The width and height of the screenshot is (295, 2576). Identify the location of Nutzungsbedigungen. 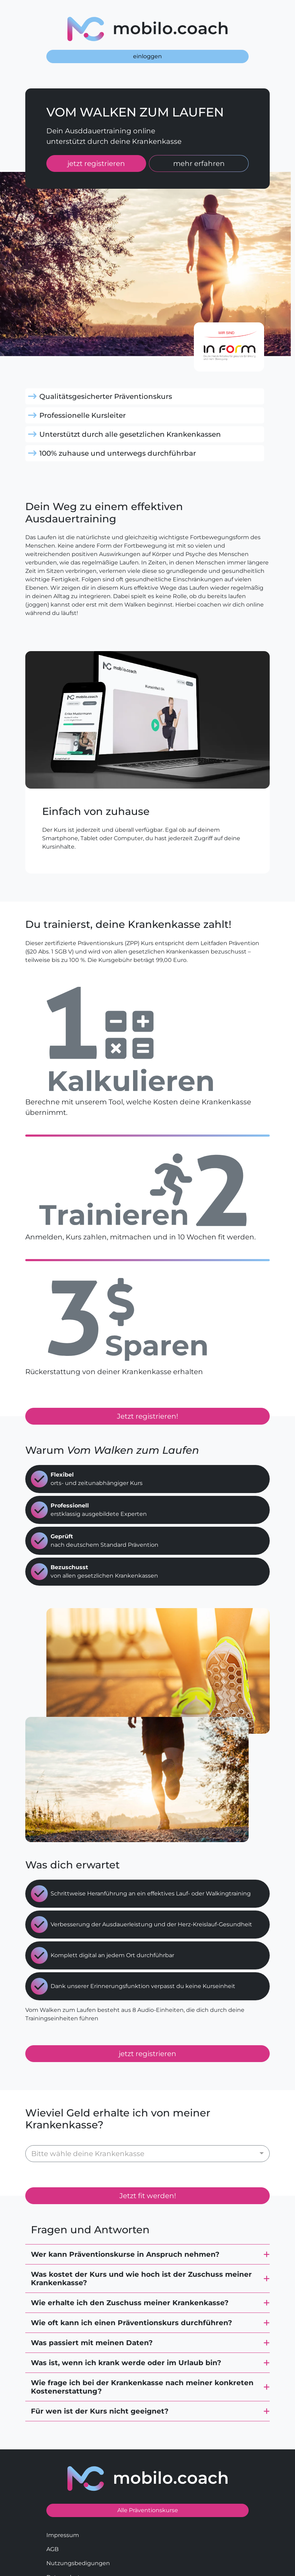
(78, 2532).